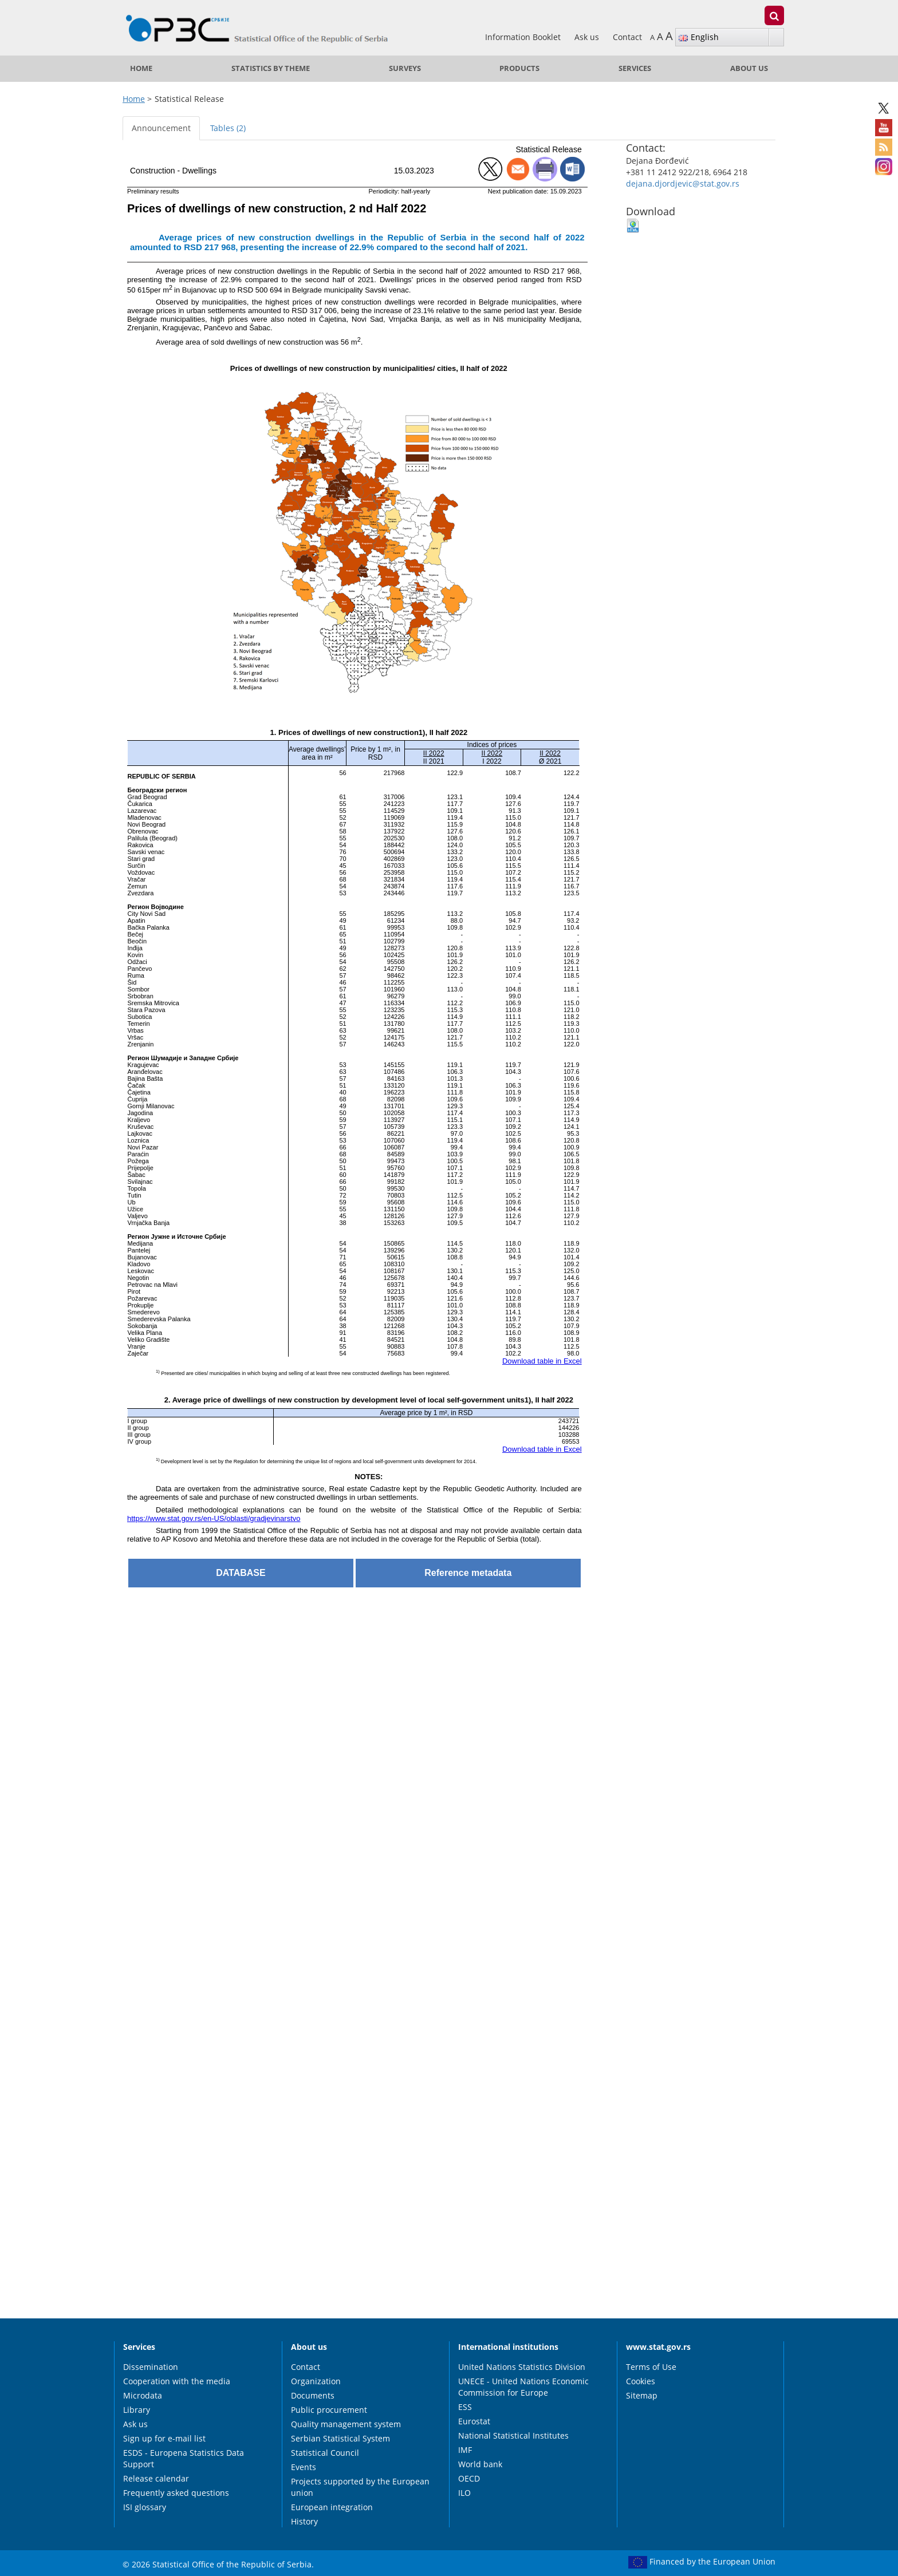 This screenshot has width=898, height=2576. I want to click on United Nations Statistics Division, so click(521, 2366).